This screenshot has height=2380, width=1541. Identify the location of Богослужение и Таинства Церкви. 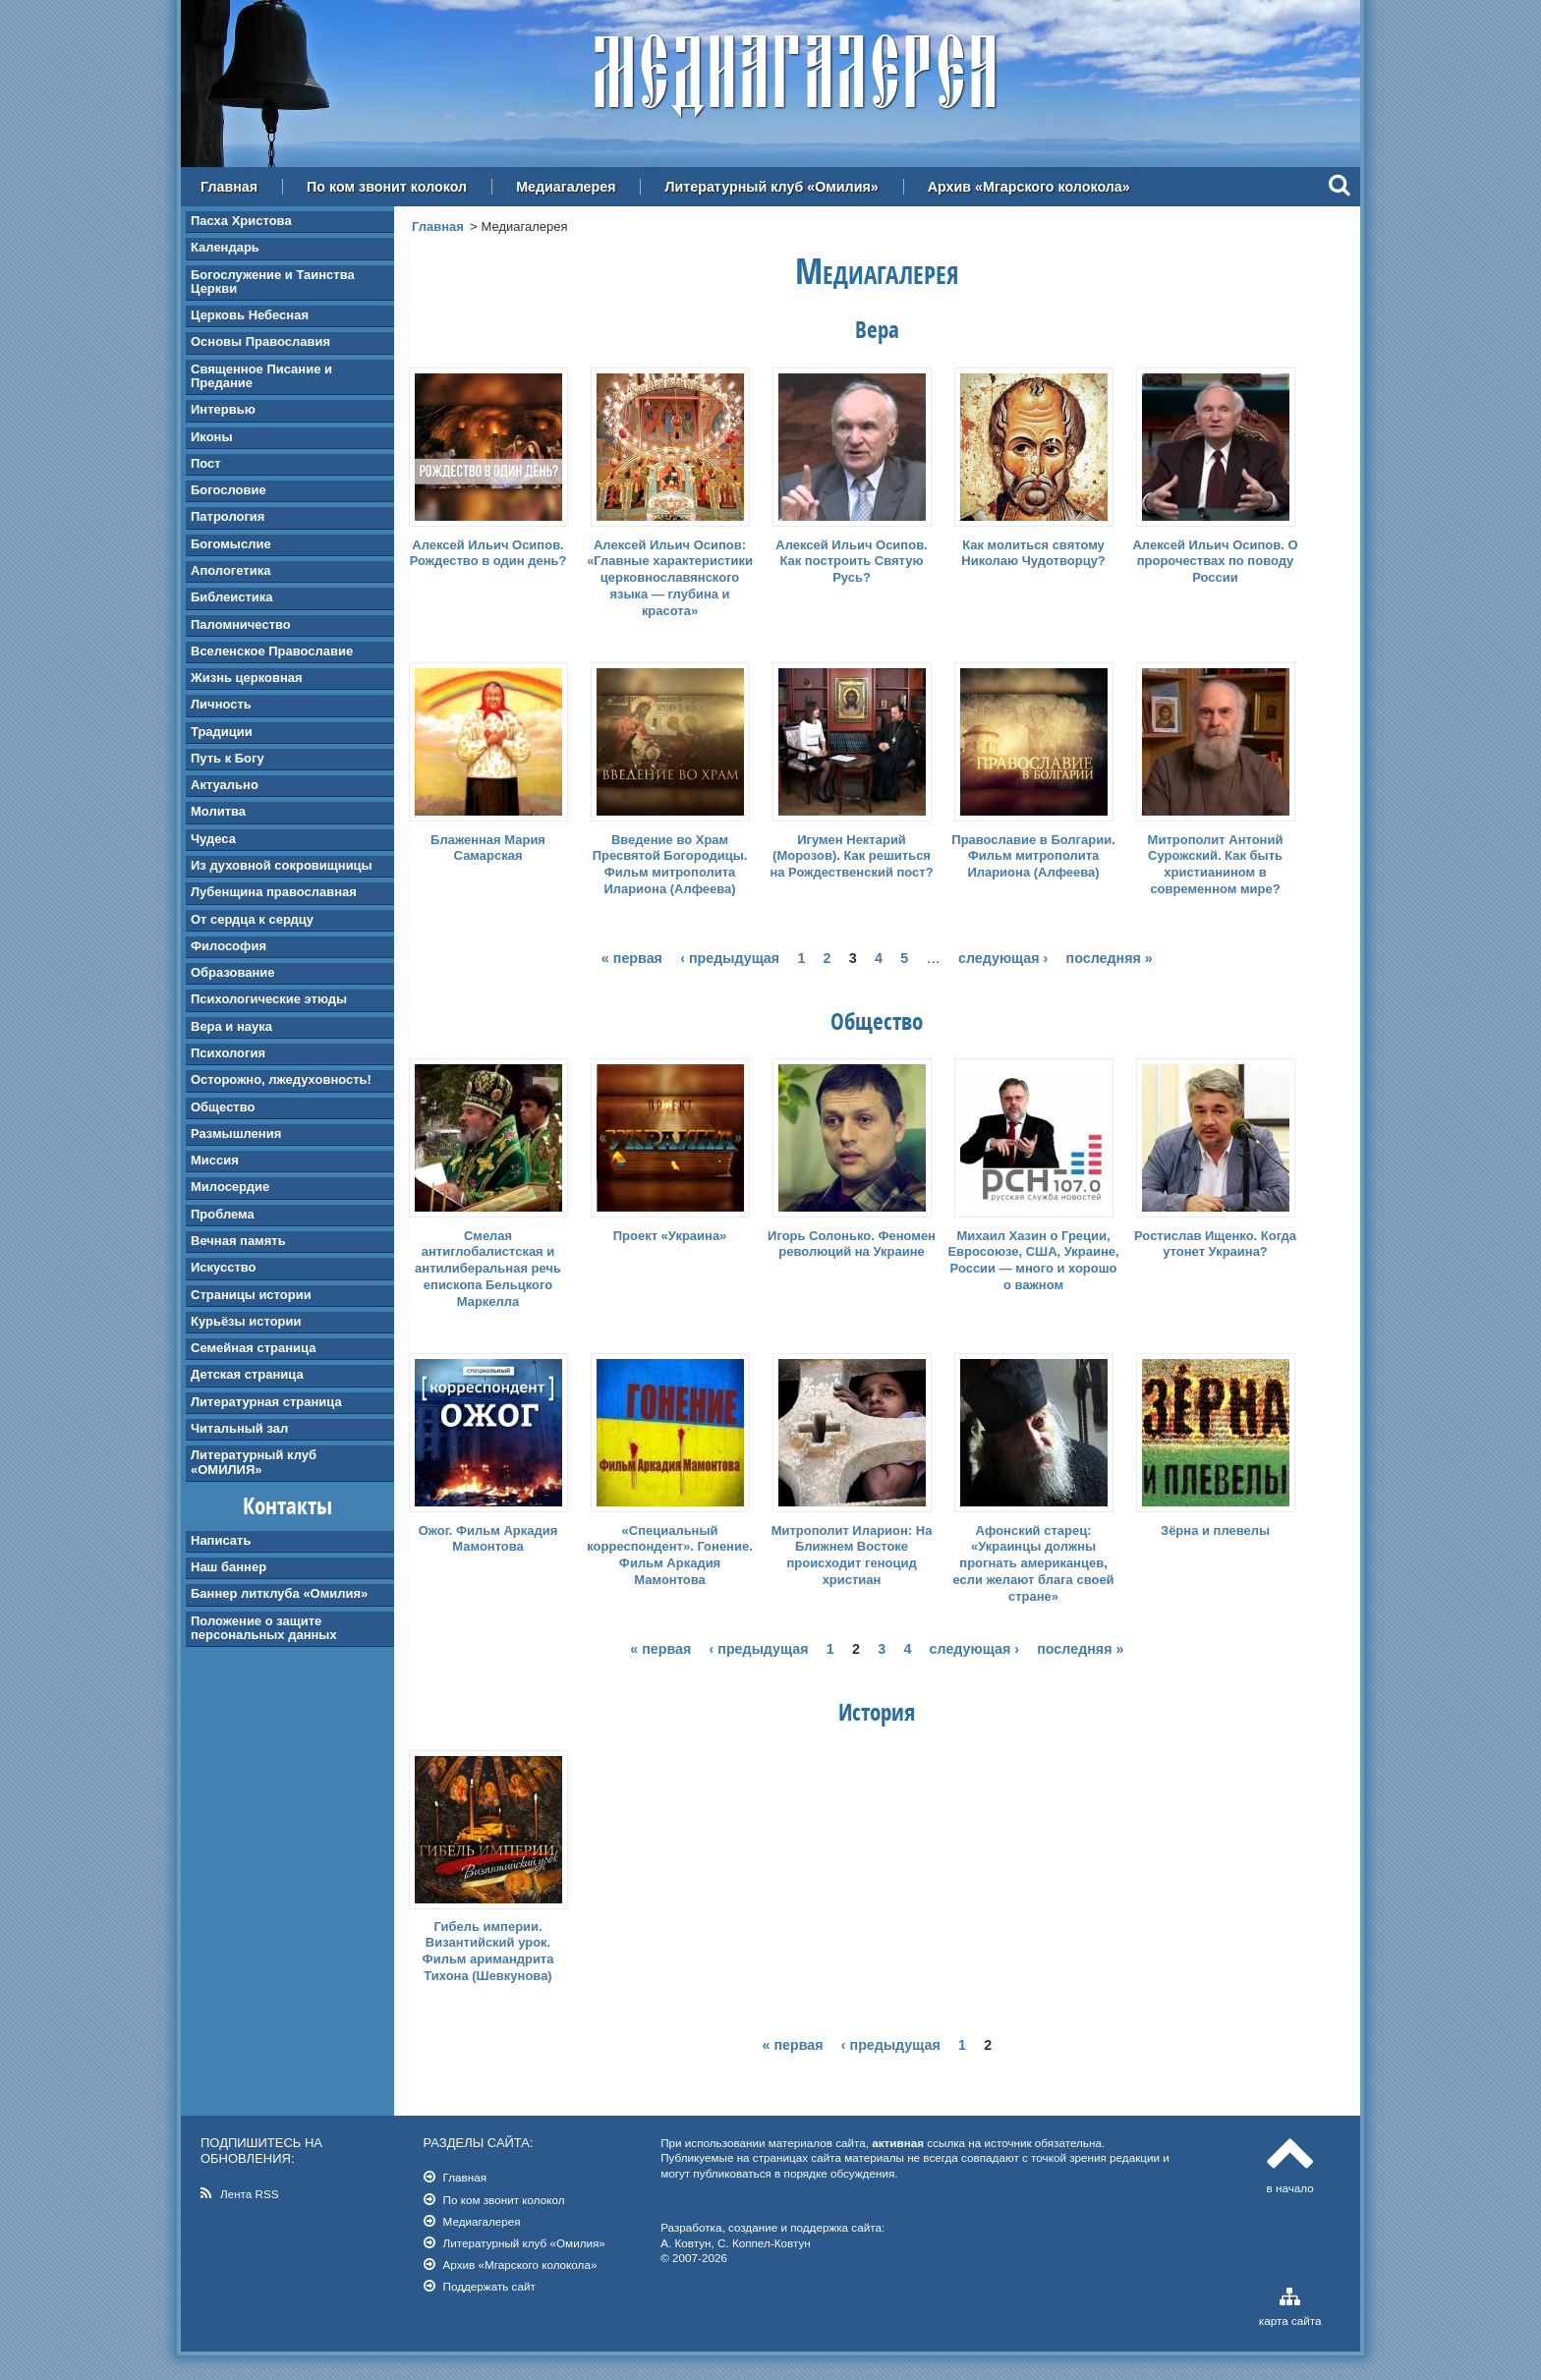
(273, 281).